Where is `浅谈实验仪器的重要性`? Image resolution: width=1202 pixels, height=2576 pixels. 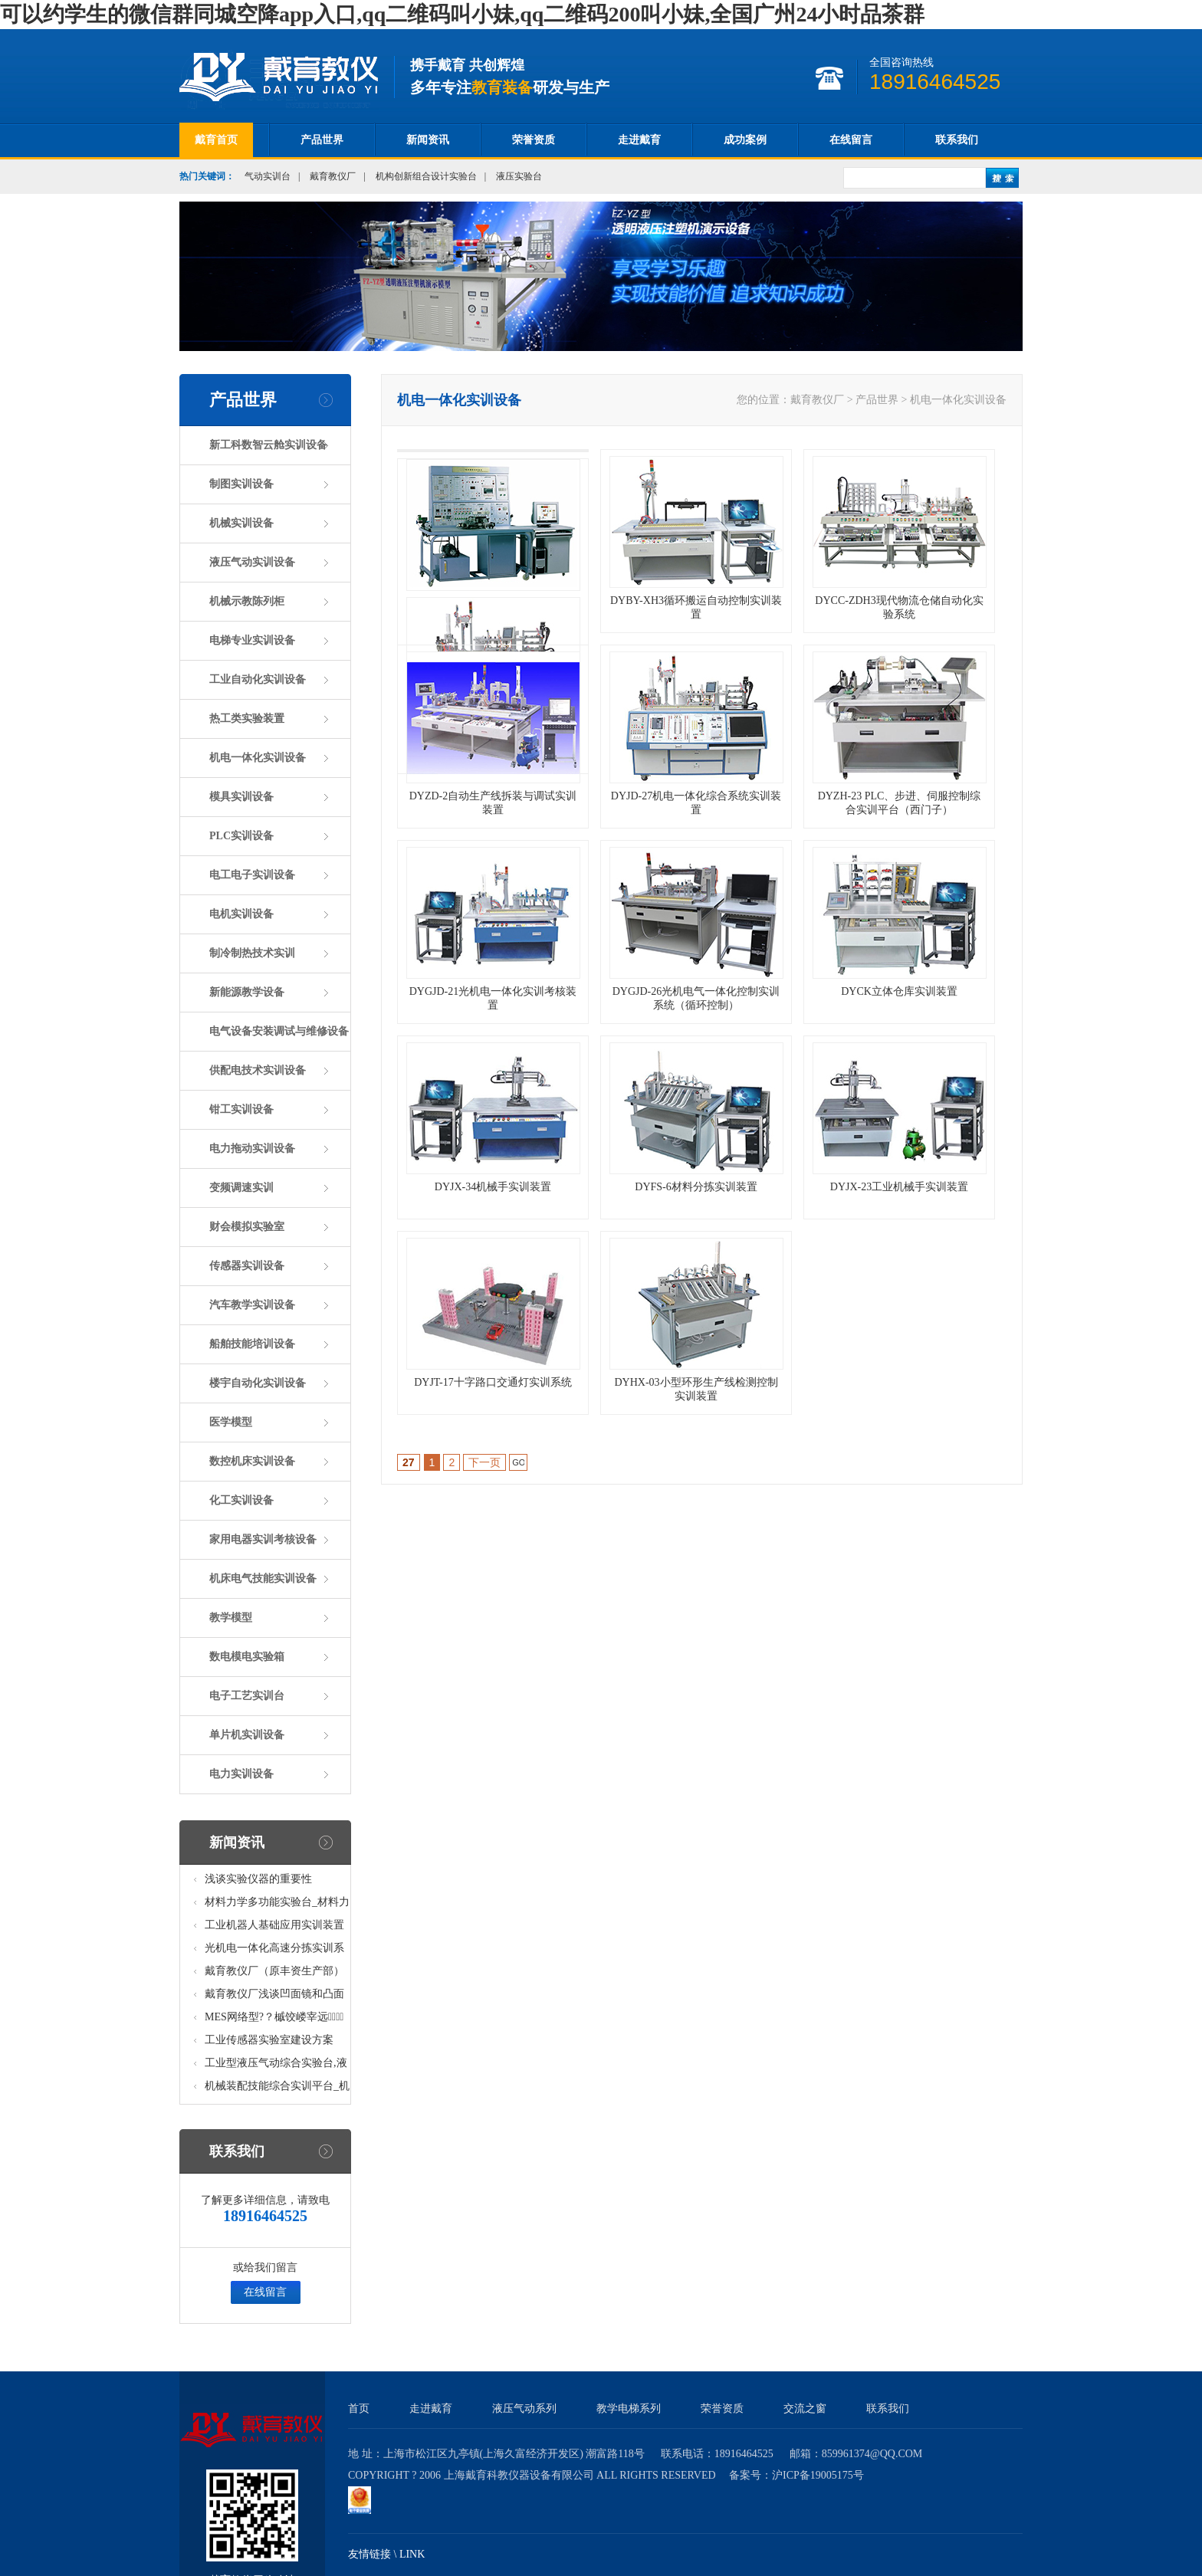
浅谈实验仪器的重要性 is located at coordinates (258, 1879).